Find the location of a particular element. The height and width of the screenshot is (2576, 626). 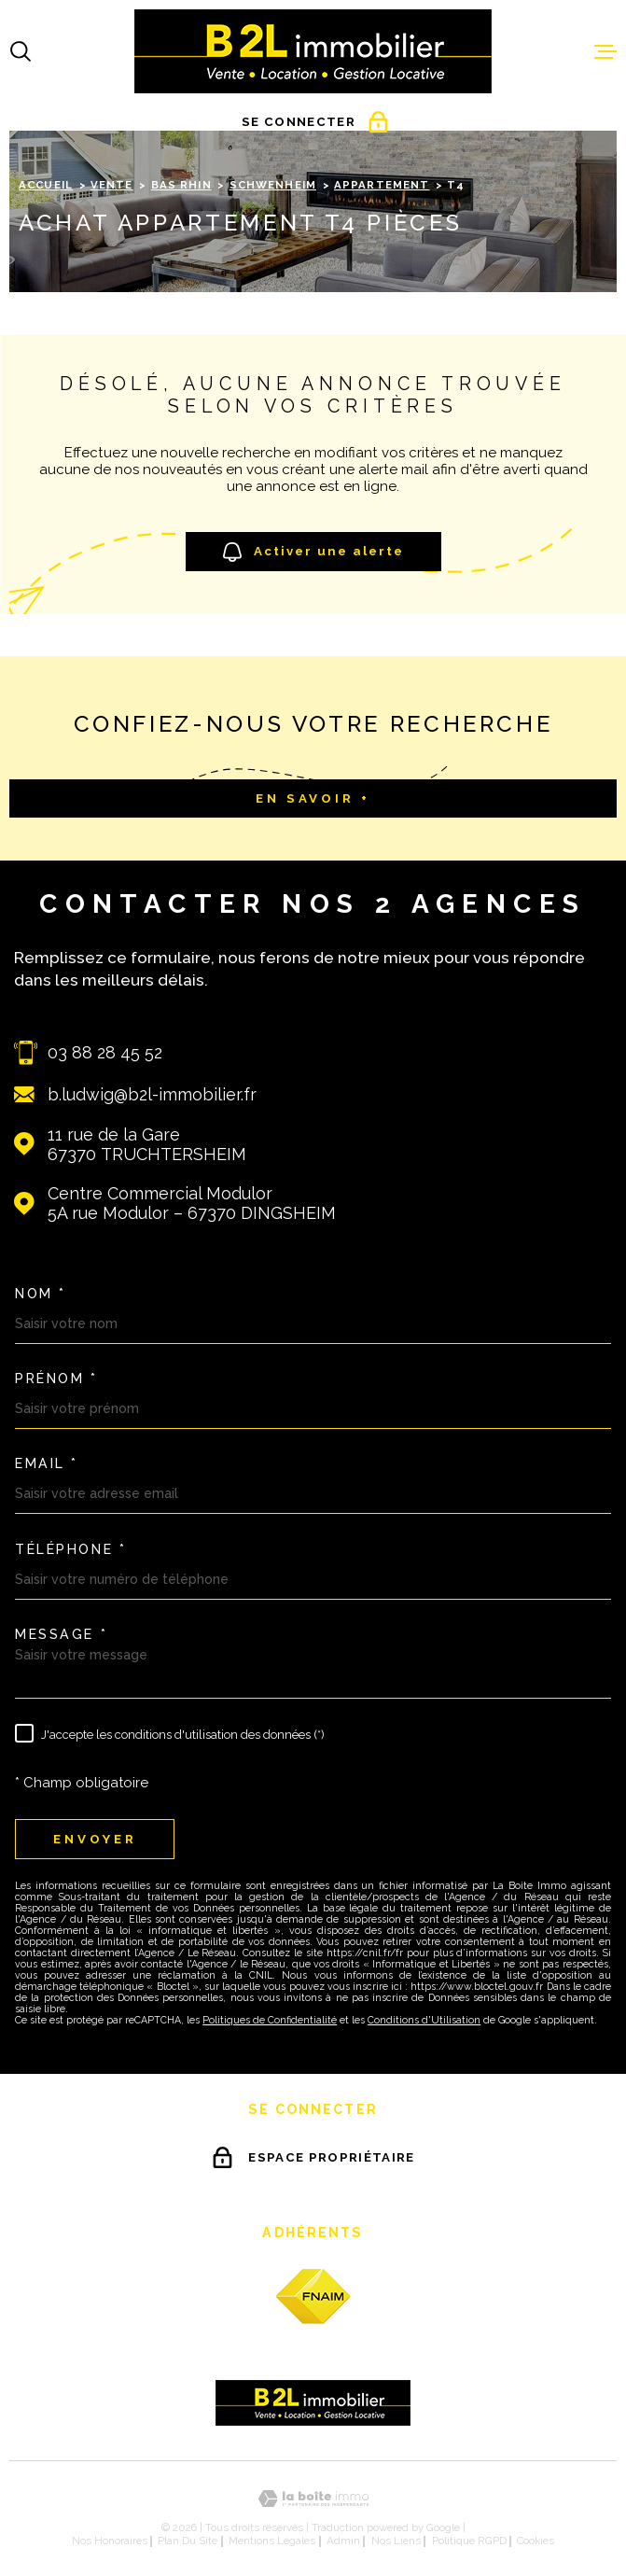

Schwenheim is located at coordinates (273, 184).